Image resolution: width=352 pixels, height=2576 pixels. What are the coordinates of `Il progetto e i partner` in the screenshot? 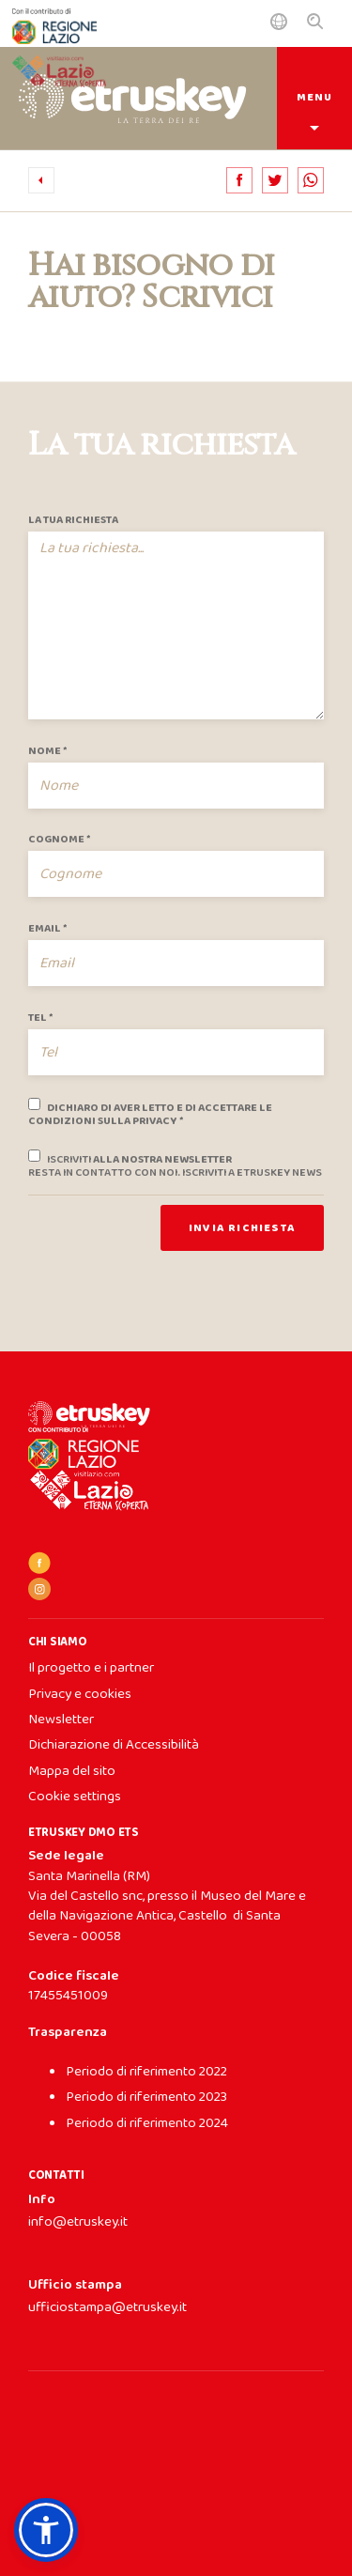 It's located at (91, 1668).